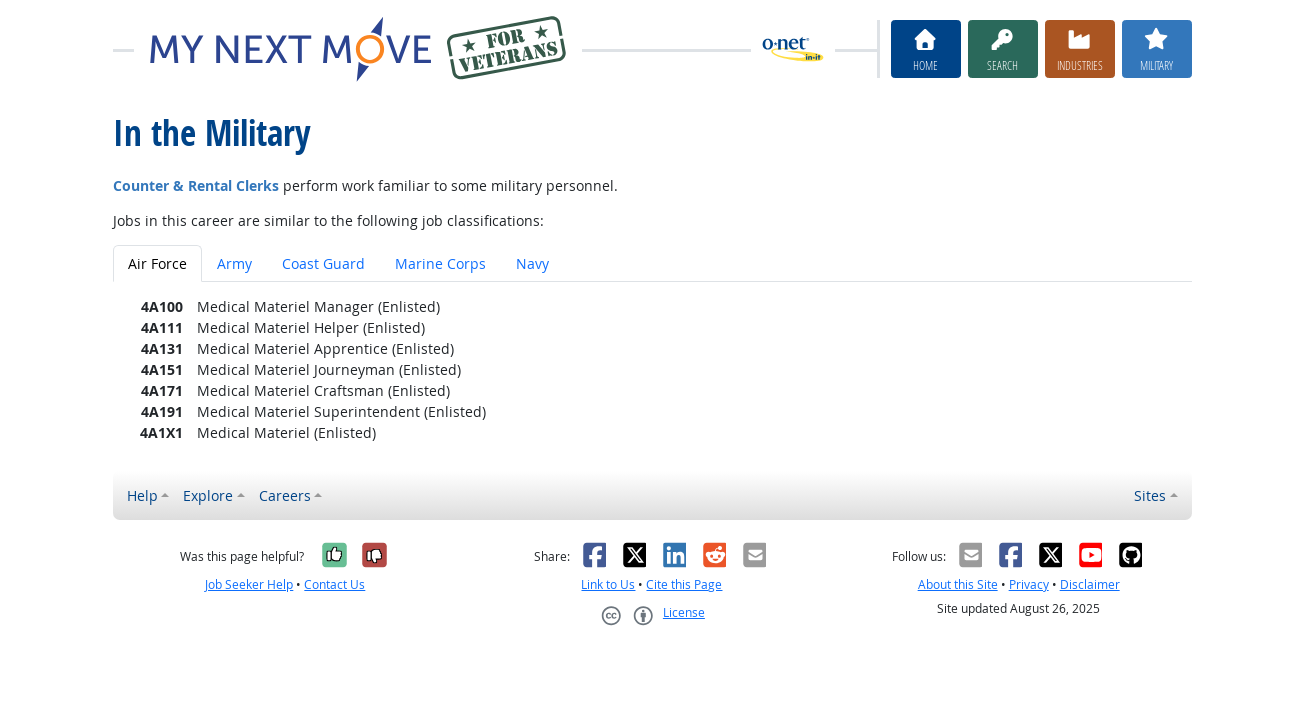 This screenshot has height=720, width=1304. I want to click on Help, so click(142, 495).